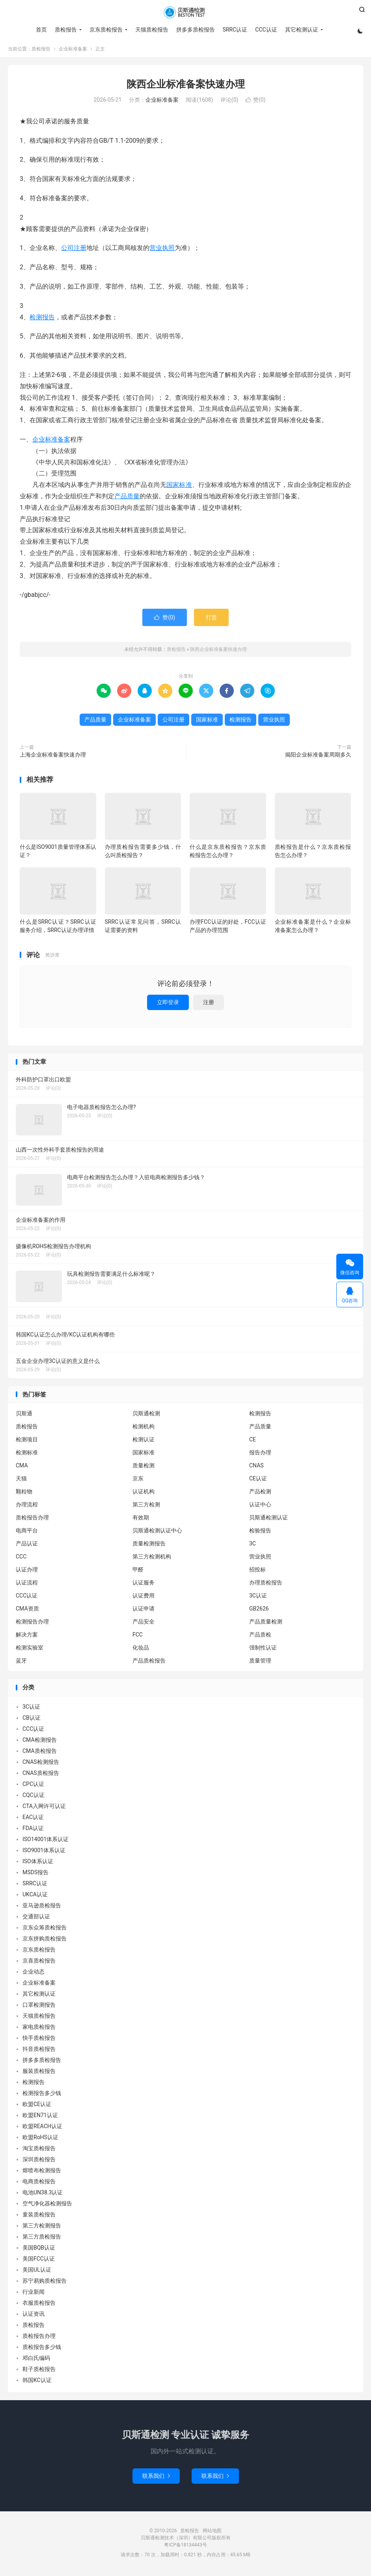  Describe the element at coordinates (43, 1852) in the screenshot. I see `ISO9001体系认证` at that location.